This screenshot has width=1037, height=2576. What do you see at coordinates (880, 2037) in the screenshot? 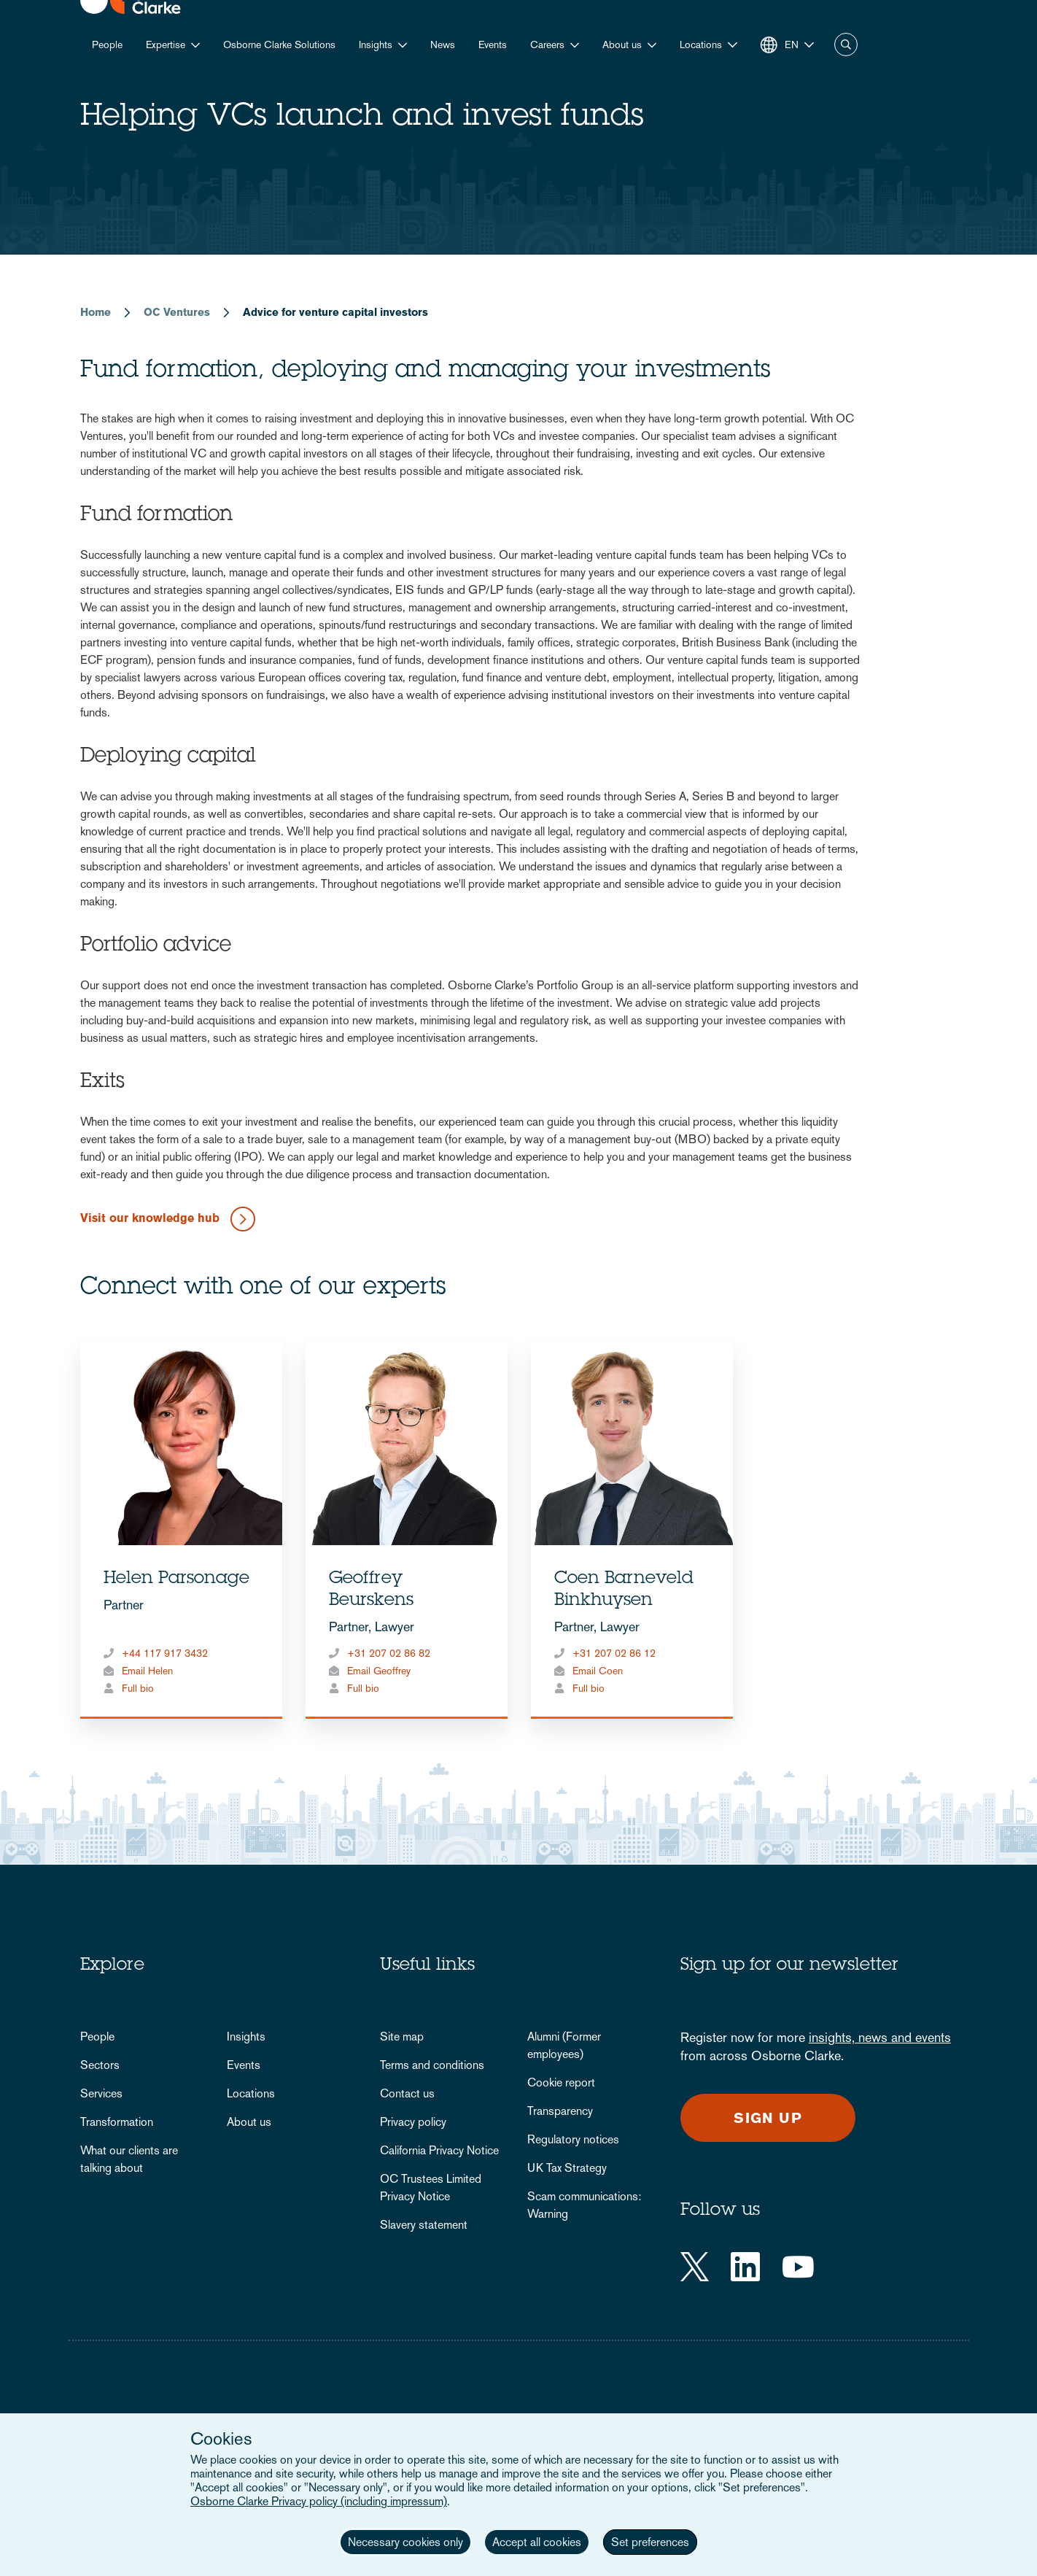
I see `insights, news and events` at bounding box center [880, 2037].